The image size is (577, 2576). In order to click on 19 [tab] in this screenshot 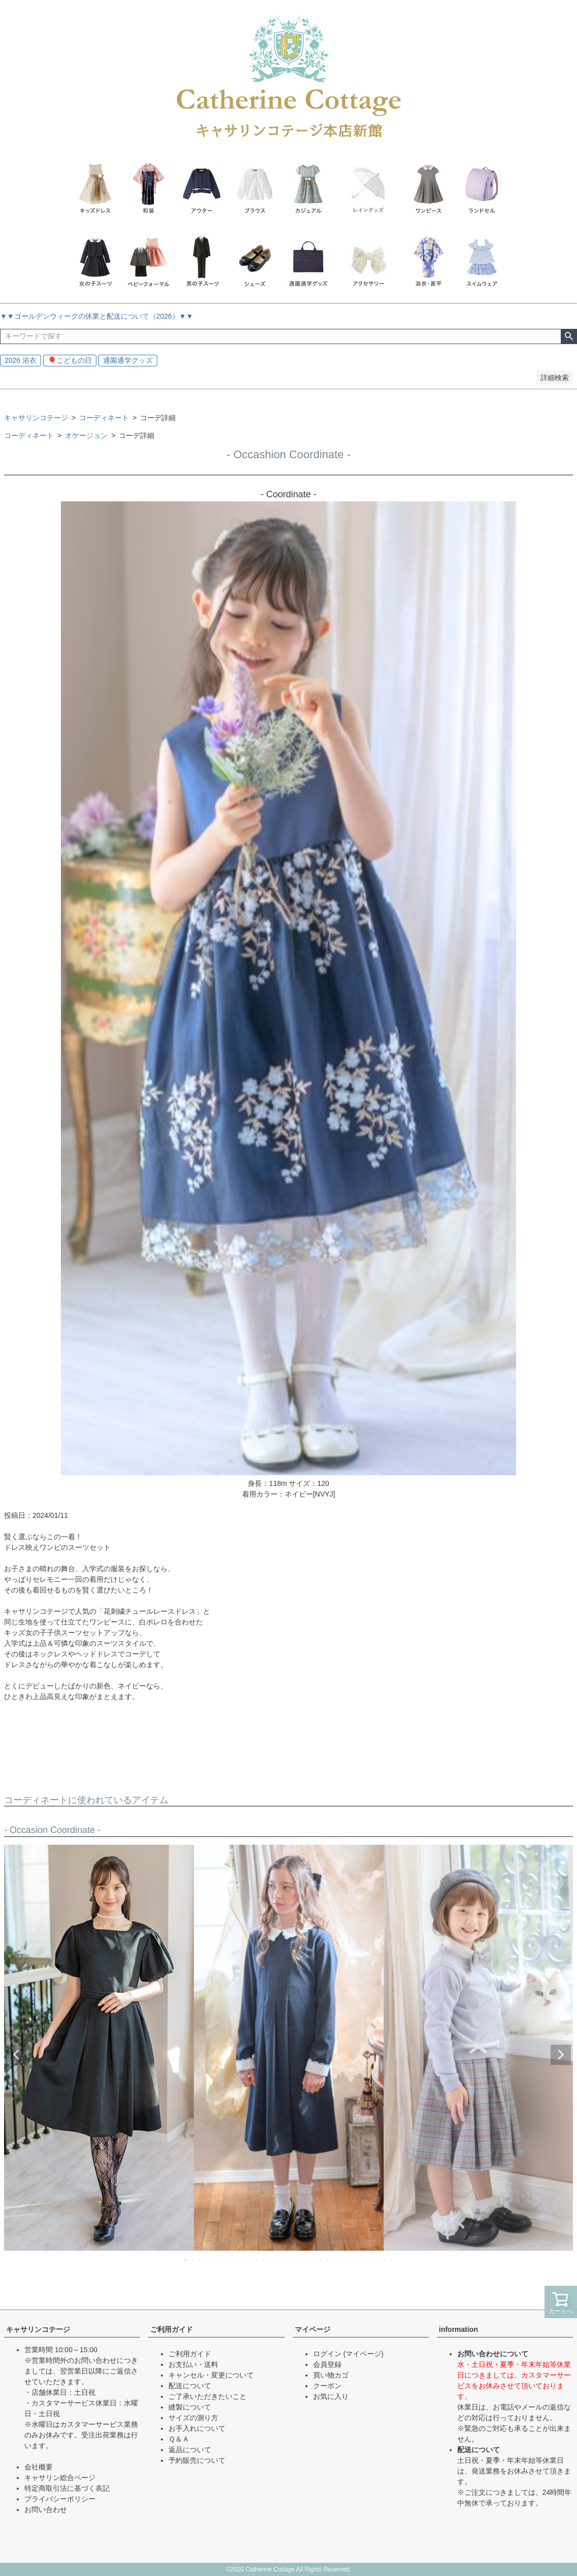, I will do `click(314, 2259)`.